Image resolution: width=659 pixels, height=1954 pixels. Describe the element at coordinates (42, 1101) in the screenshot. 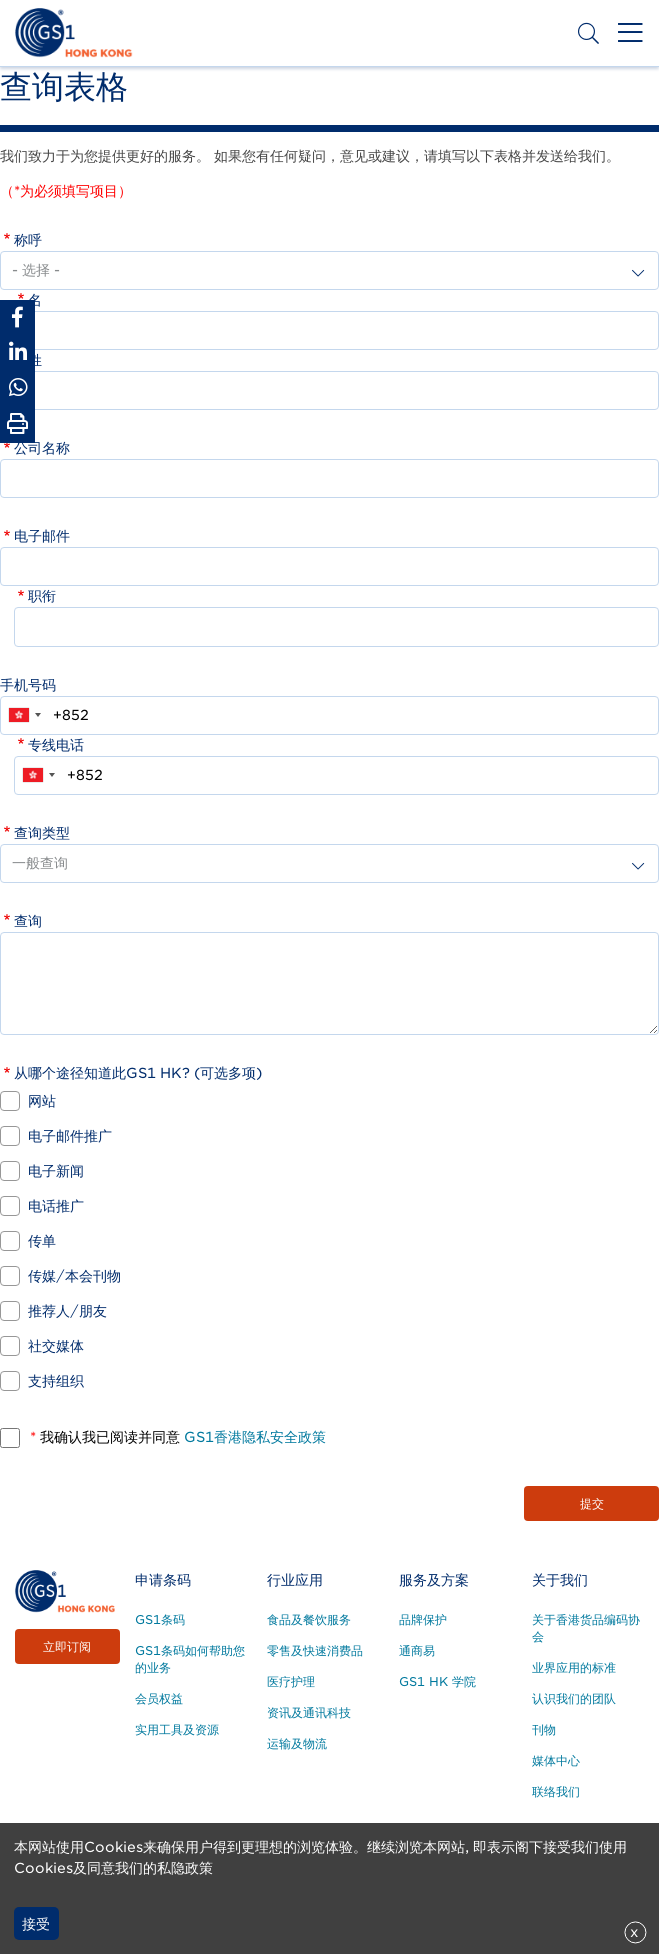

I see `网站` at that location.